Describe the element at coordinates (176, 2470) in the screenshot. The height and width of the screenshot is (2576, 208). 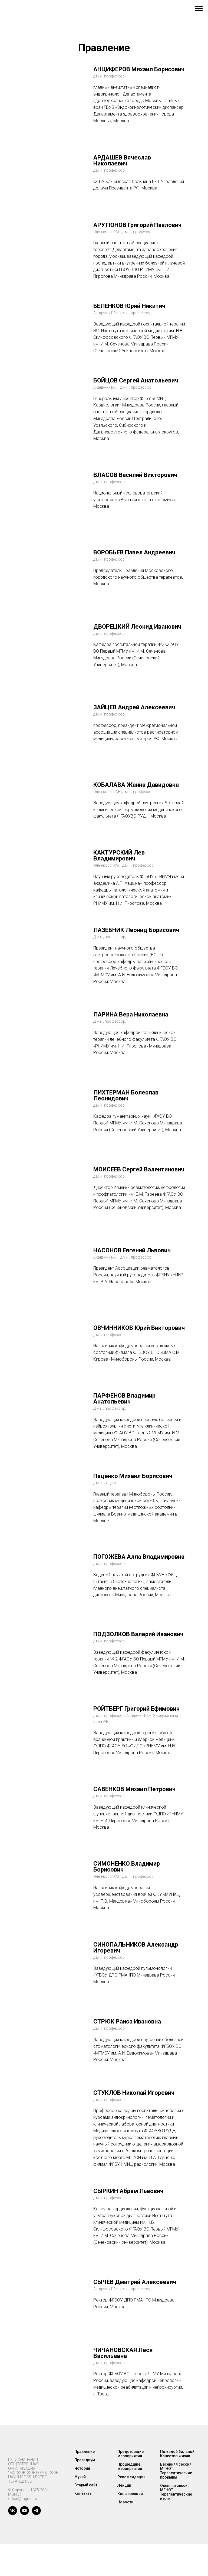
I see `Весенняя сессия МГНОТ. Терапевтические прорывы` at that location.